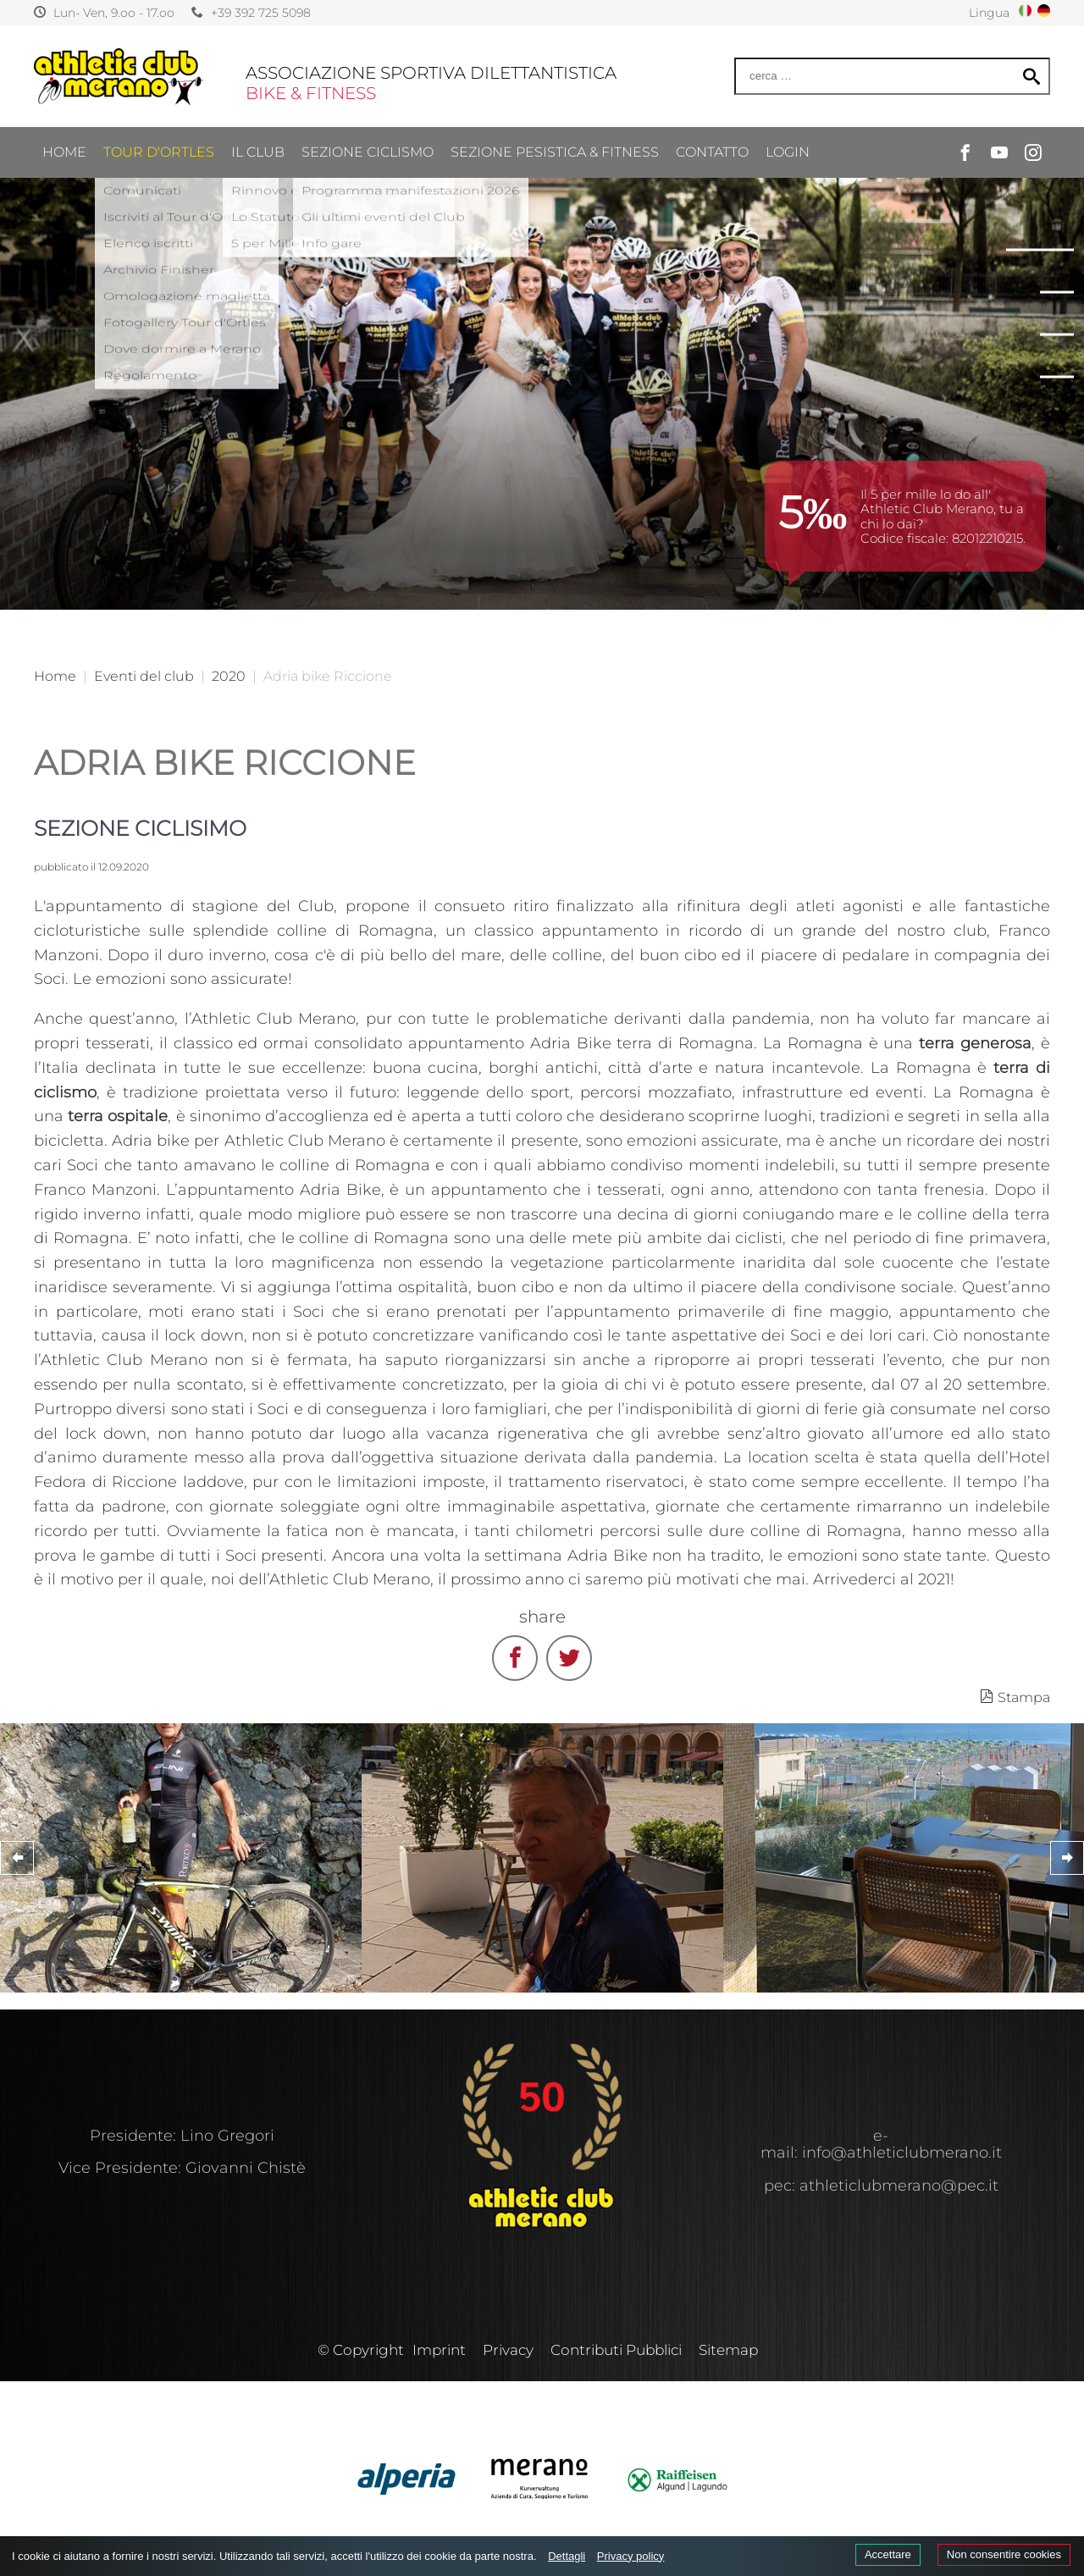 This screenshot has height=2576, width=1084. I want to click on Contributi Pubblici, so click(616, 2349).